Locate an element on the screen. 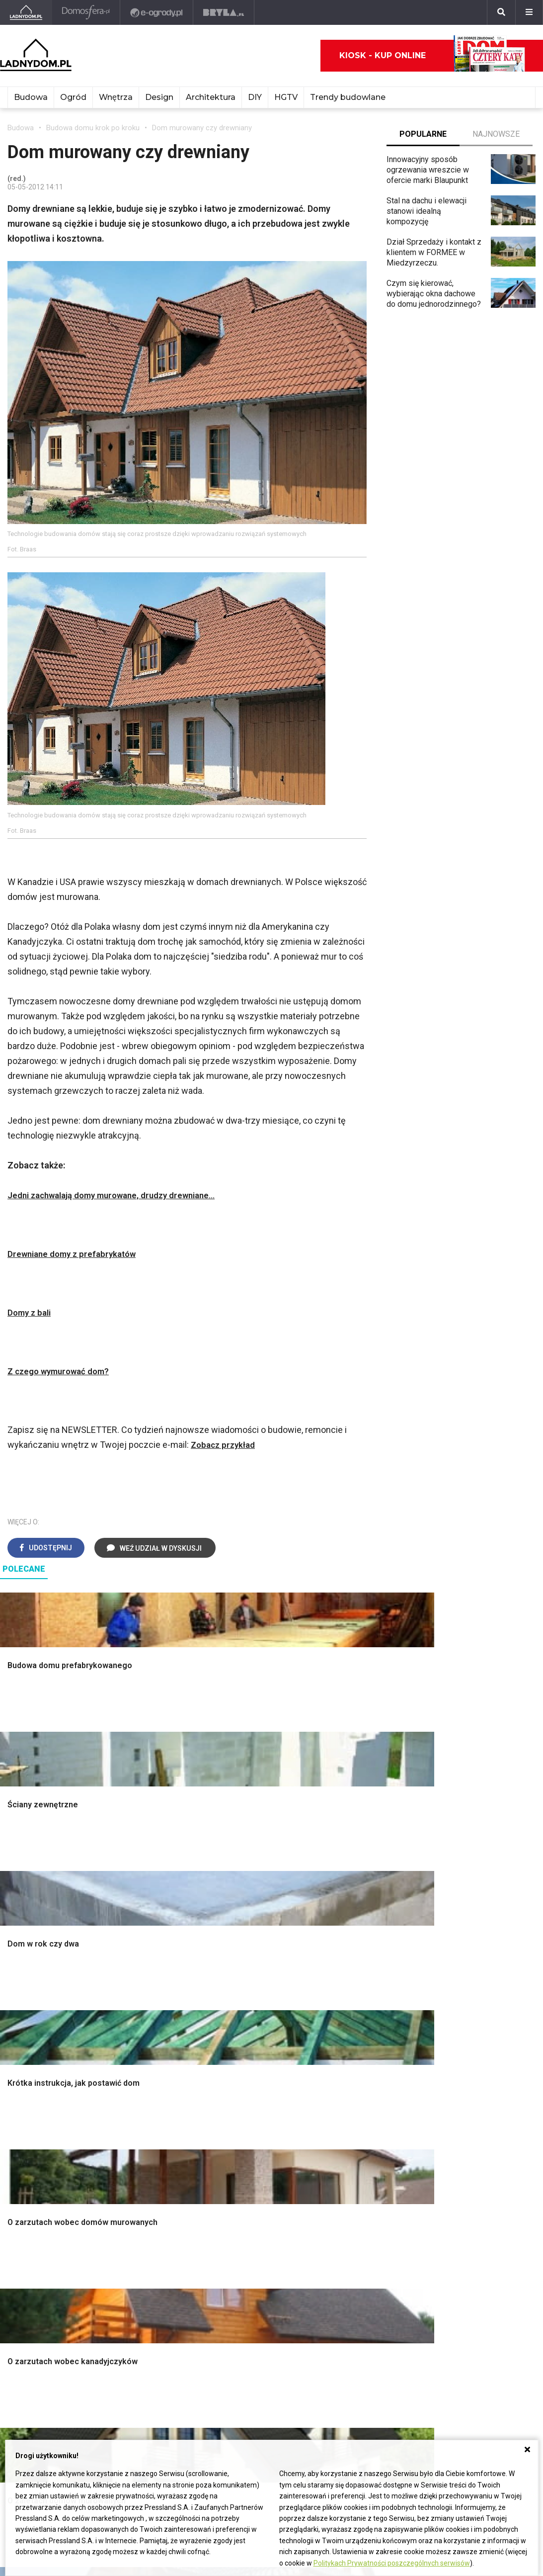  Altana ogrodowa is located at coordinates (362, 2004).